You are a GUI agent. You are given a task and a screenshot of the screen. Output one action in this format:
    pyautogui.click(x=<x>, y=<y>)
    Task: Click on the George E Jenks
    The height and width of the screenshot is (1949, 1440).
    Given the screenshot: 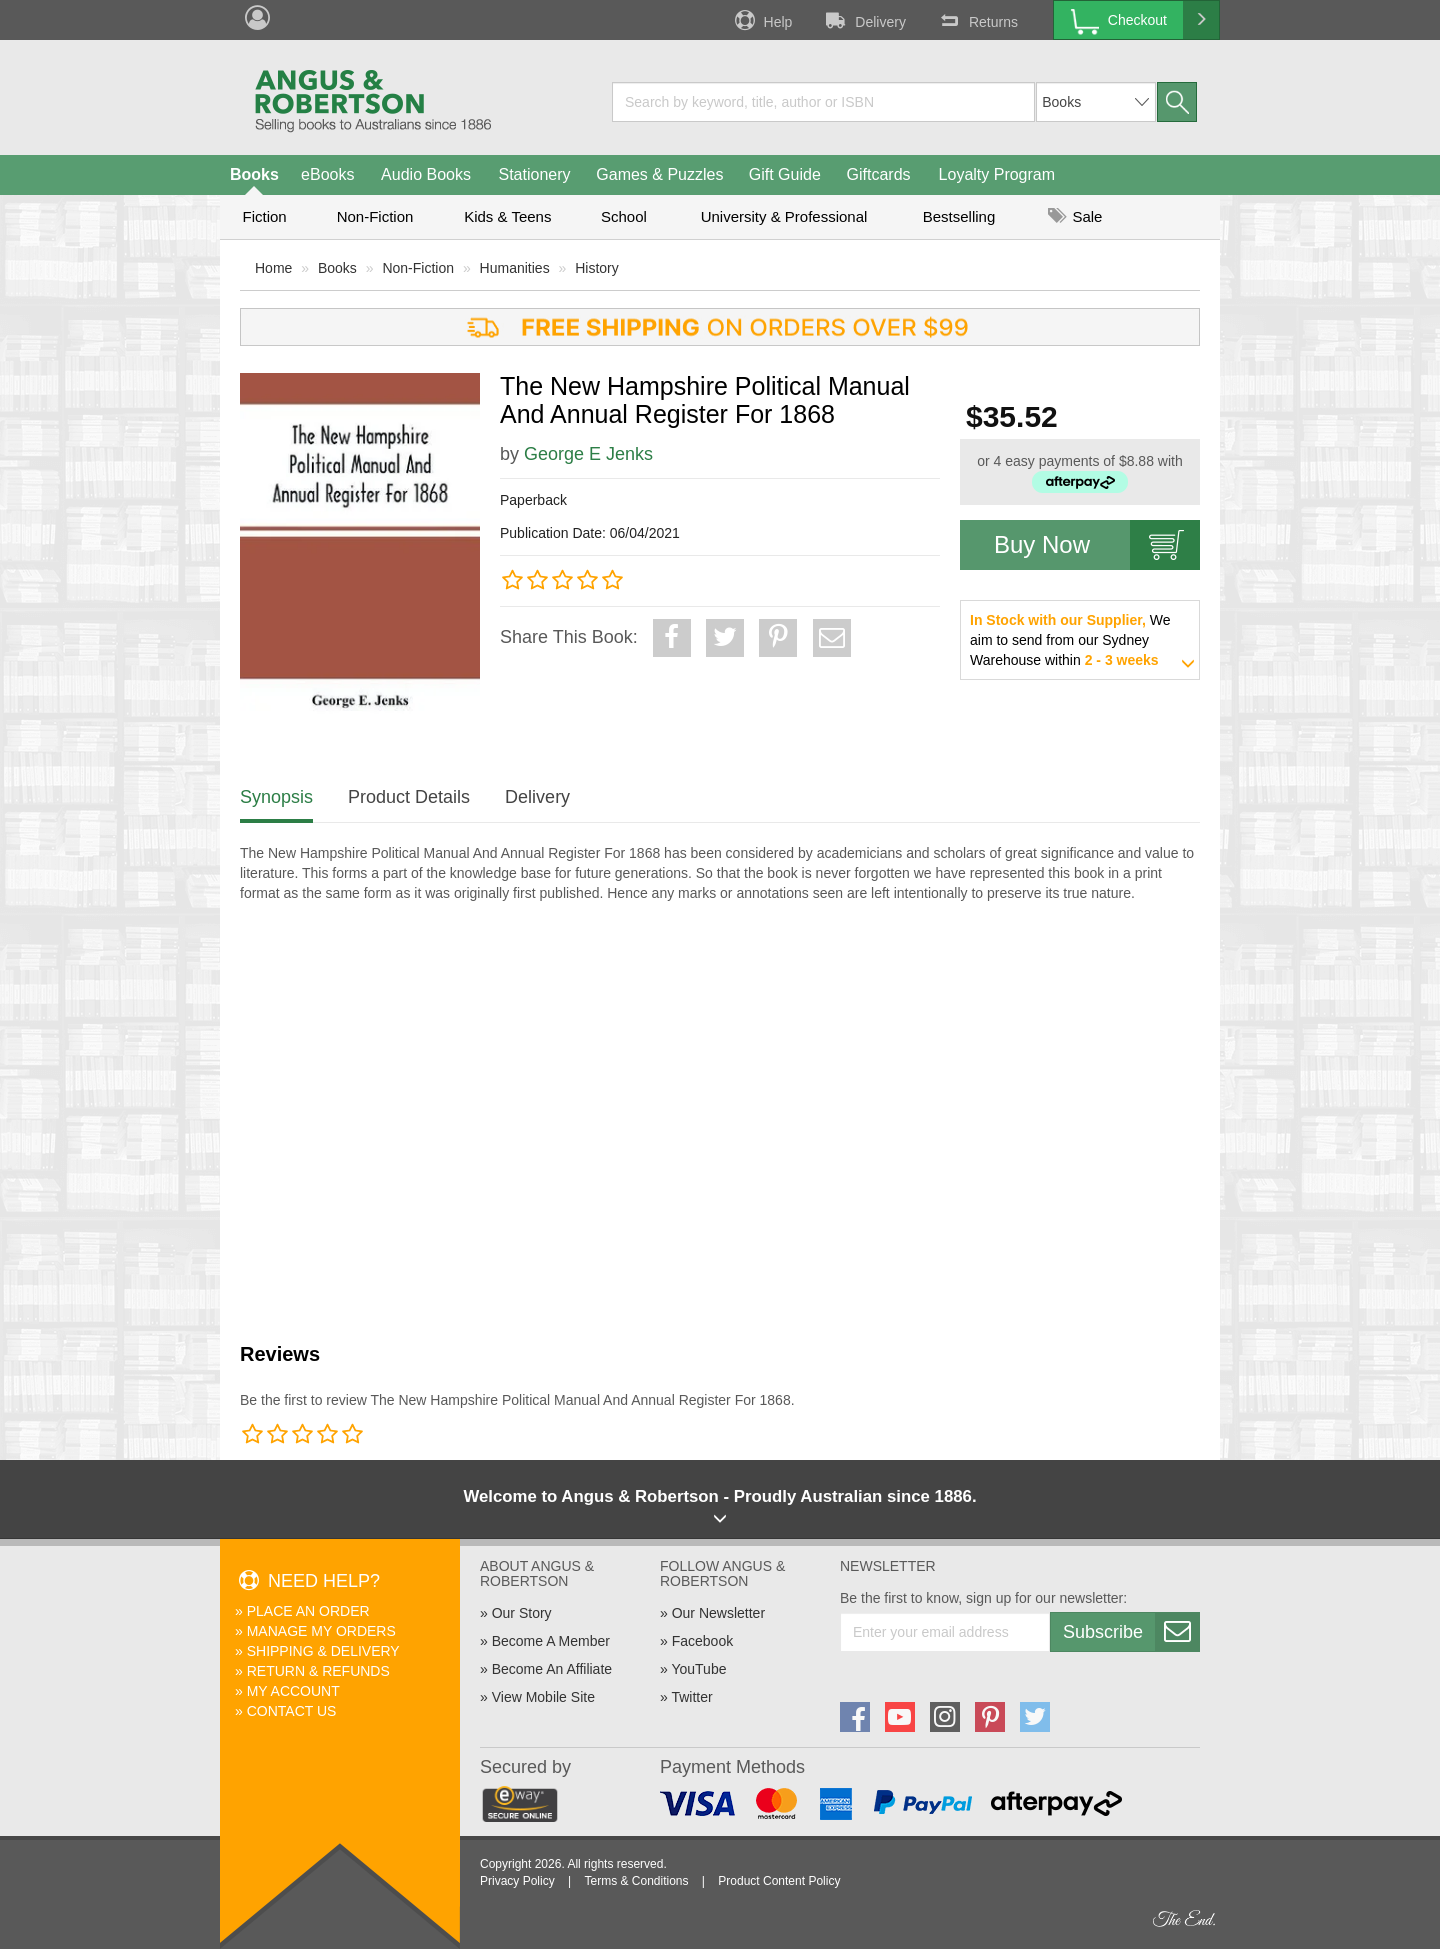 What is the action you would take?
    pyautogui.click(x=588, y=454)
    